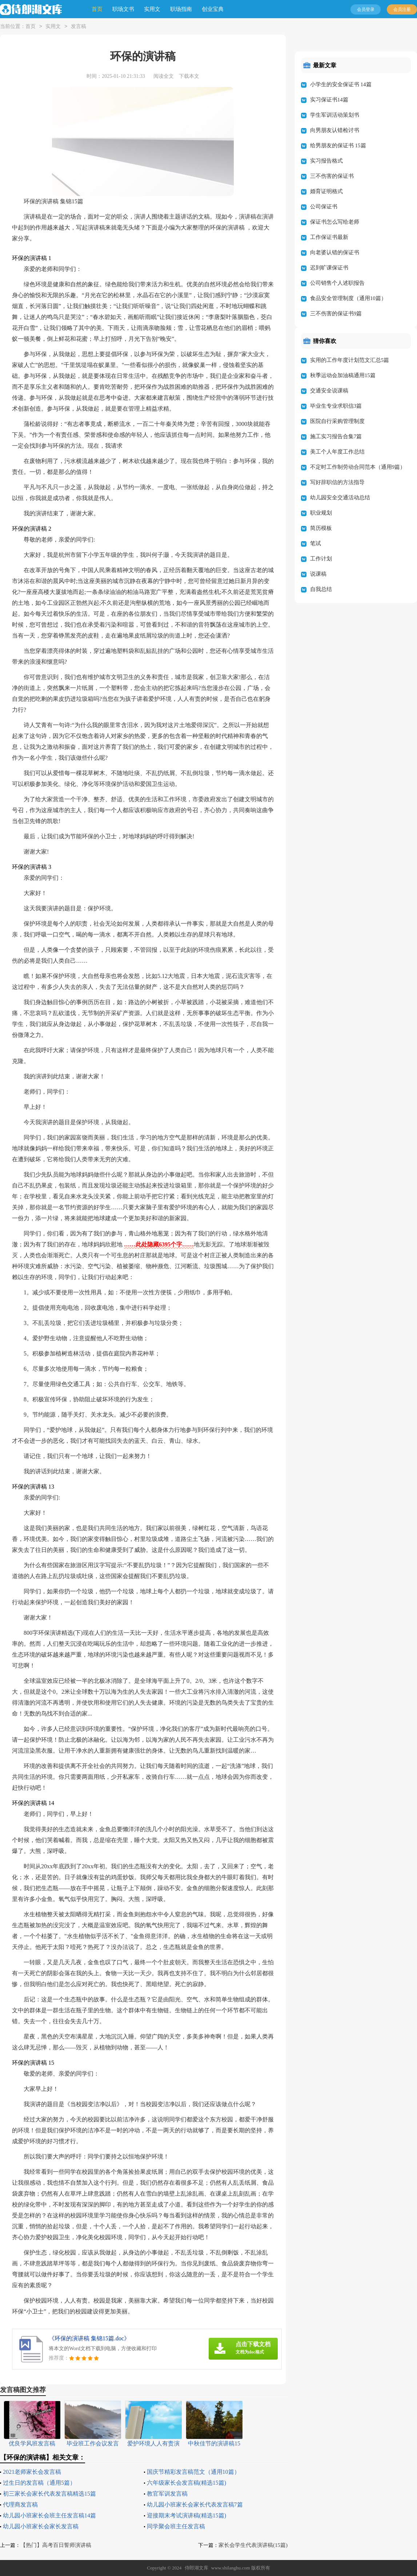  Describe the element at coordinates (253, 2545) in the screenshot. I see `家长会学生代表演讲稿(15篇)` at that location.